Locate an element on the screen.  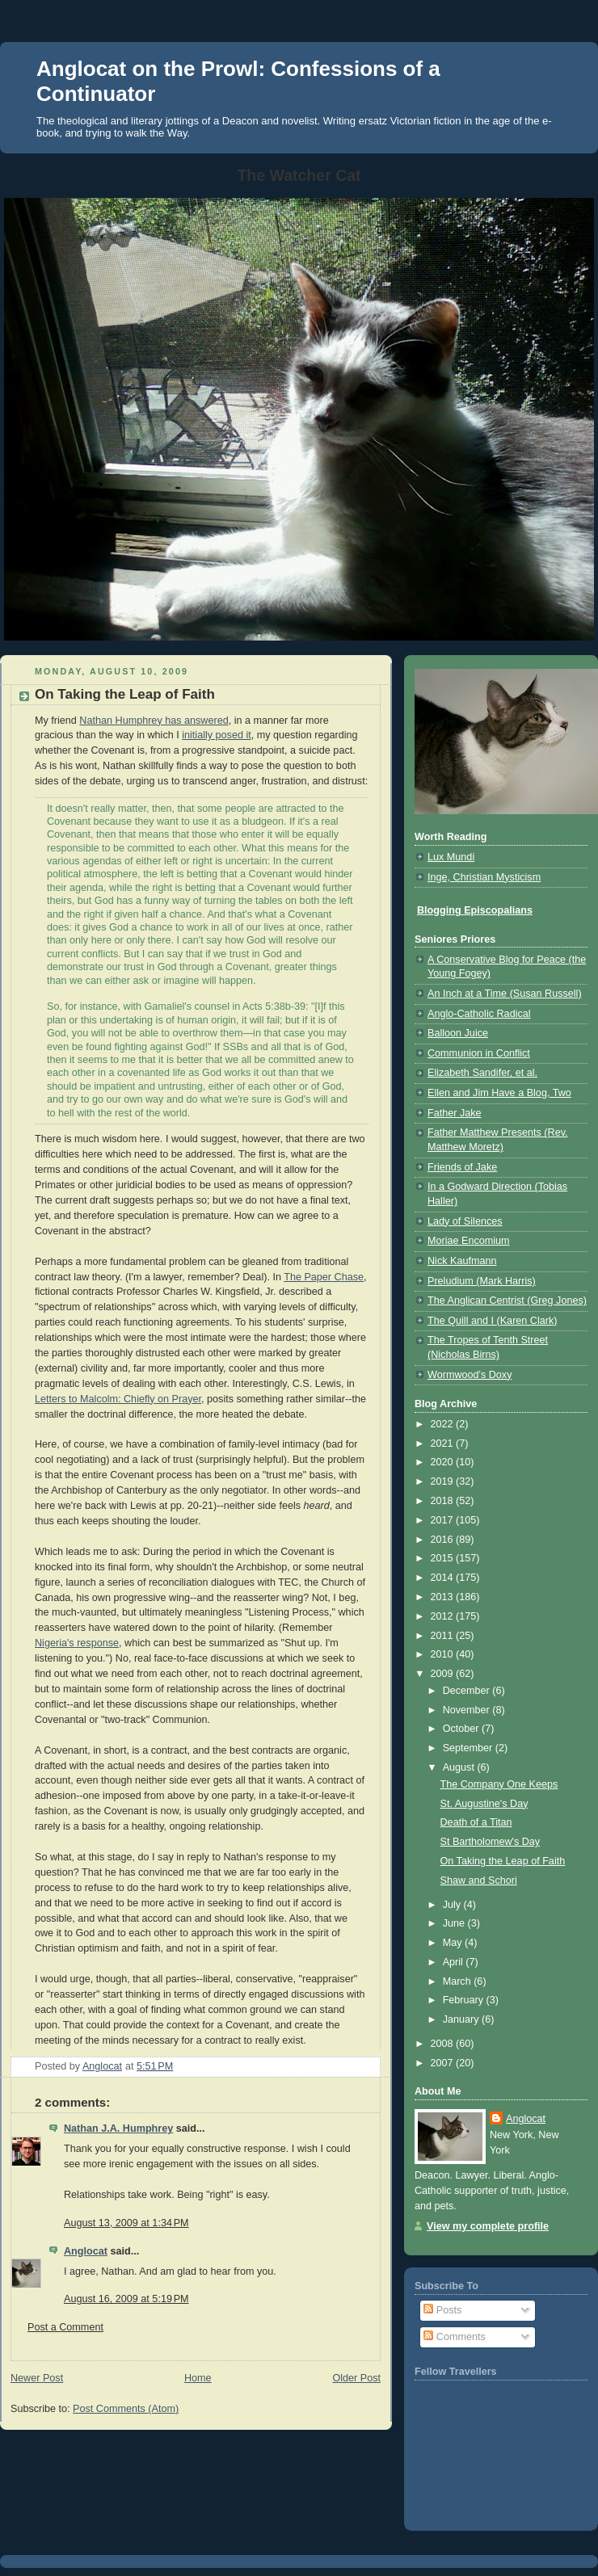
View my complete profile is located at coordinates (488, 2226).